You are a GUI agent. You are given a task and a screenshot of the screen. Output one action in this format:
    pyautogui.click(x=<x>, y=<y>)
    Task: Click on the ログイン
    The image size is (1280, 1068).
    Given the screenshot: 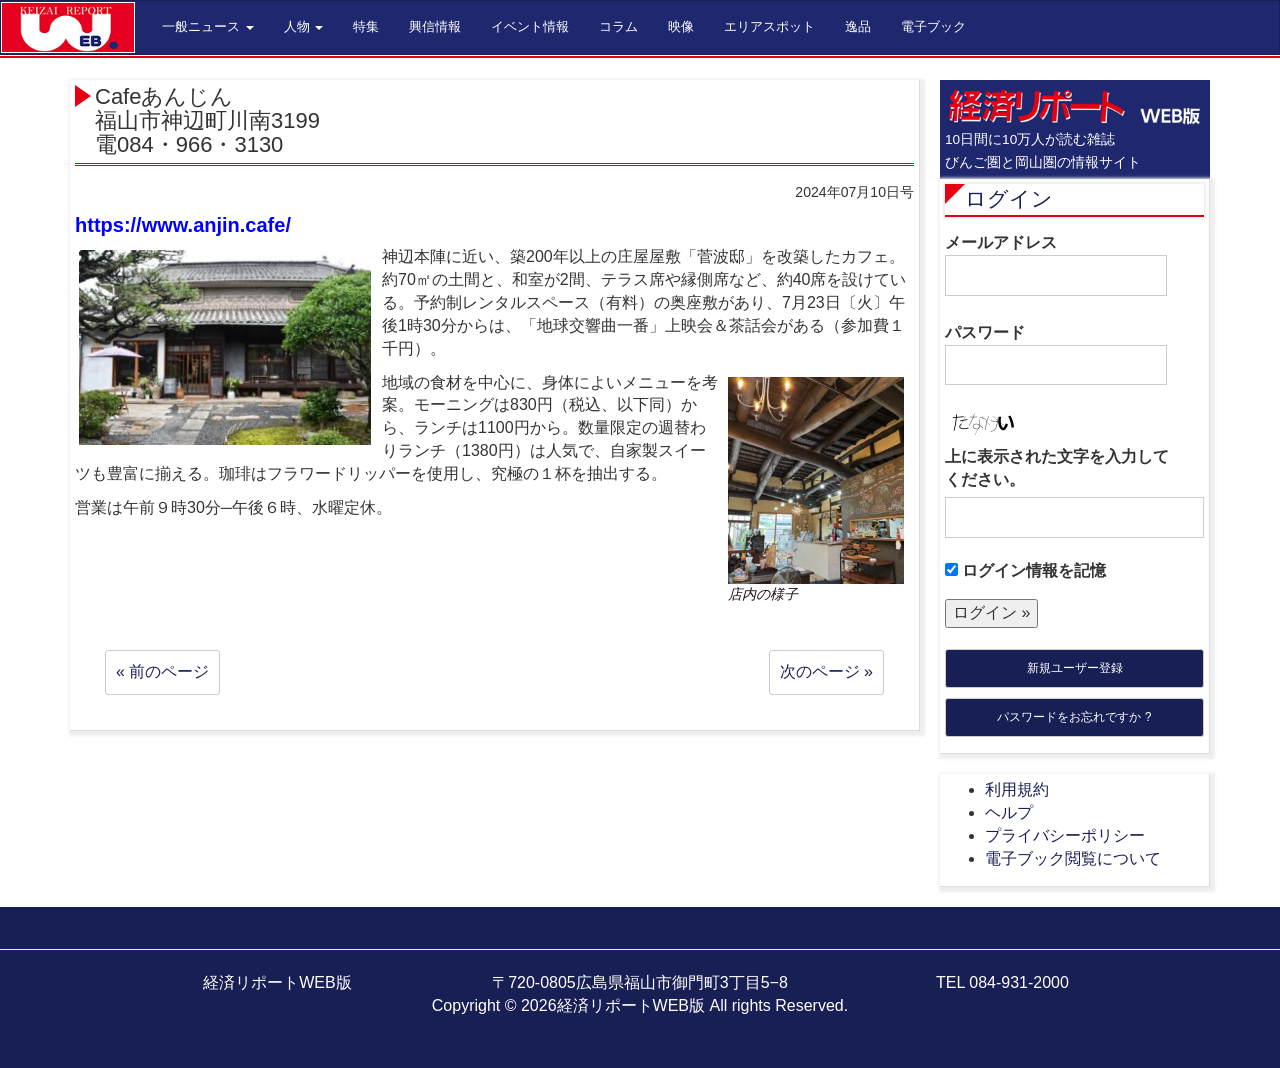 What is the action you would take?
    pyautogui.click(x=1009, y=198)
    